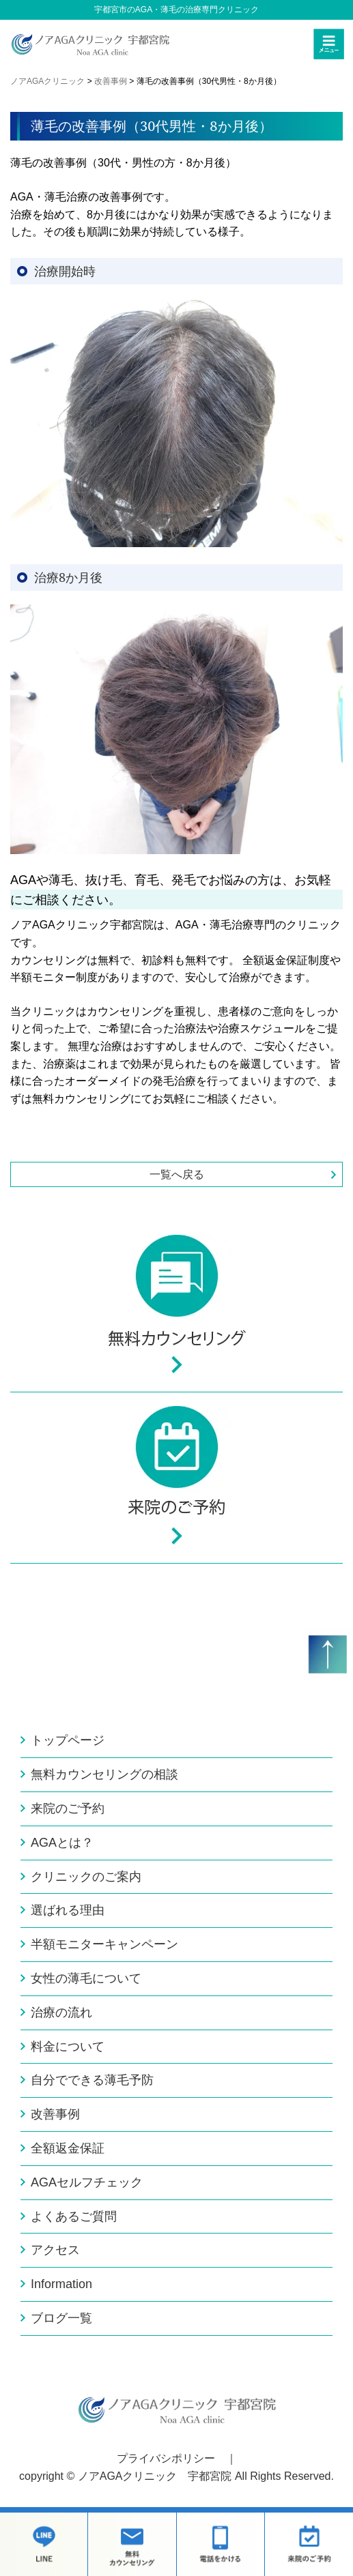 Image resolution: width=353 pixels, height=2576 pixels. Describe the element at coordinates (177, 1174) in the screenshot. I see `一覧へ戻る` at that location.